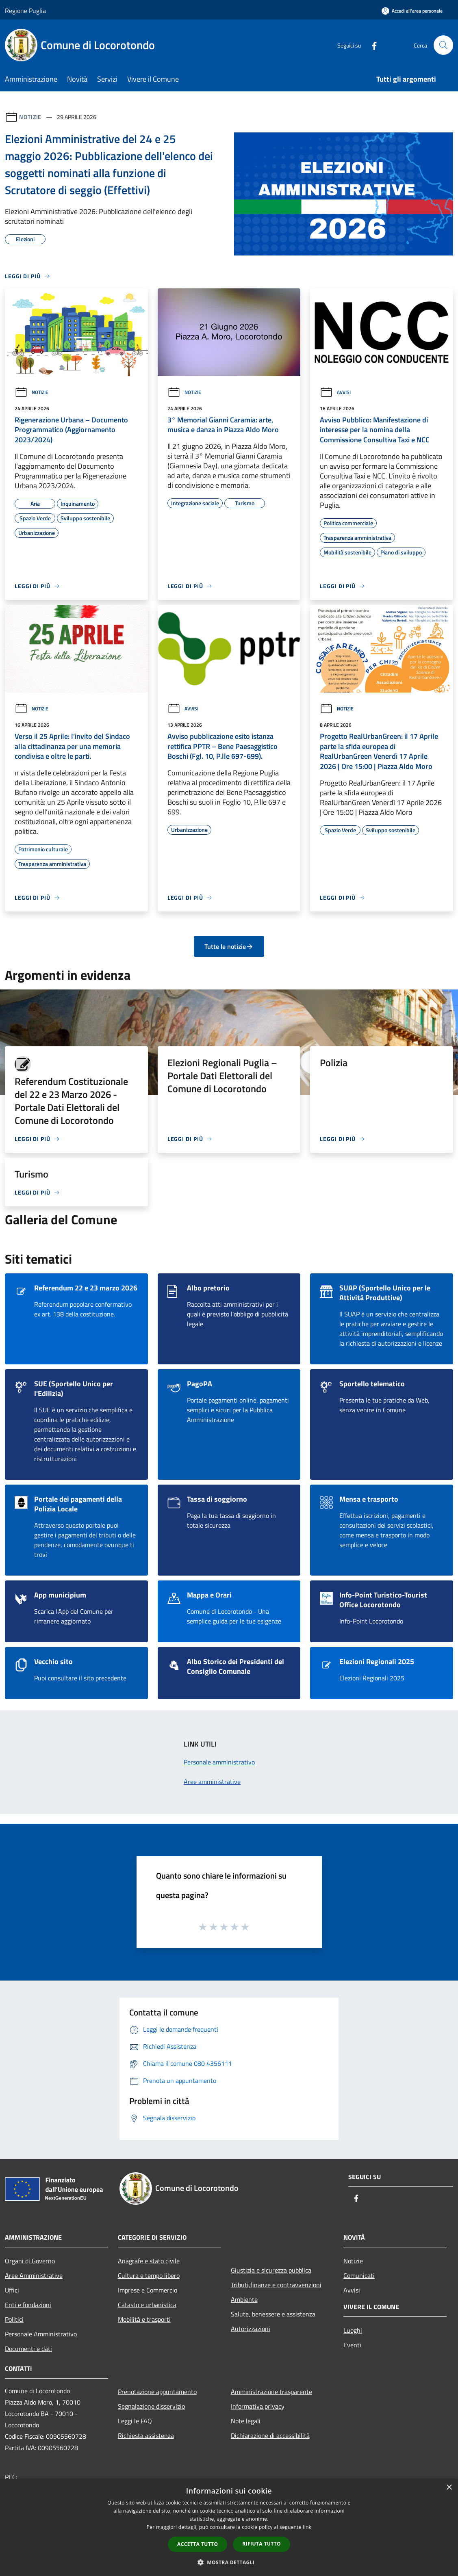 The width and height of the screenshot is (458, 2576). Describe the element at coordinates (335, 392) in the screenshot. I see `Avvisi` at that location.